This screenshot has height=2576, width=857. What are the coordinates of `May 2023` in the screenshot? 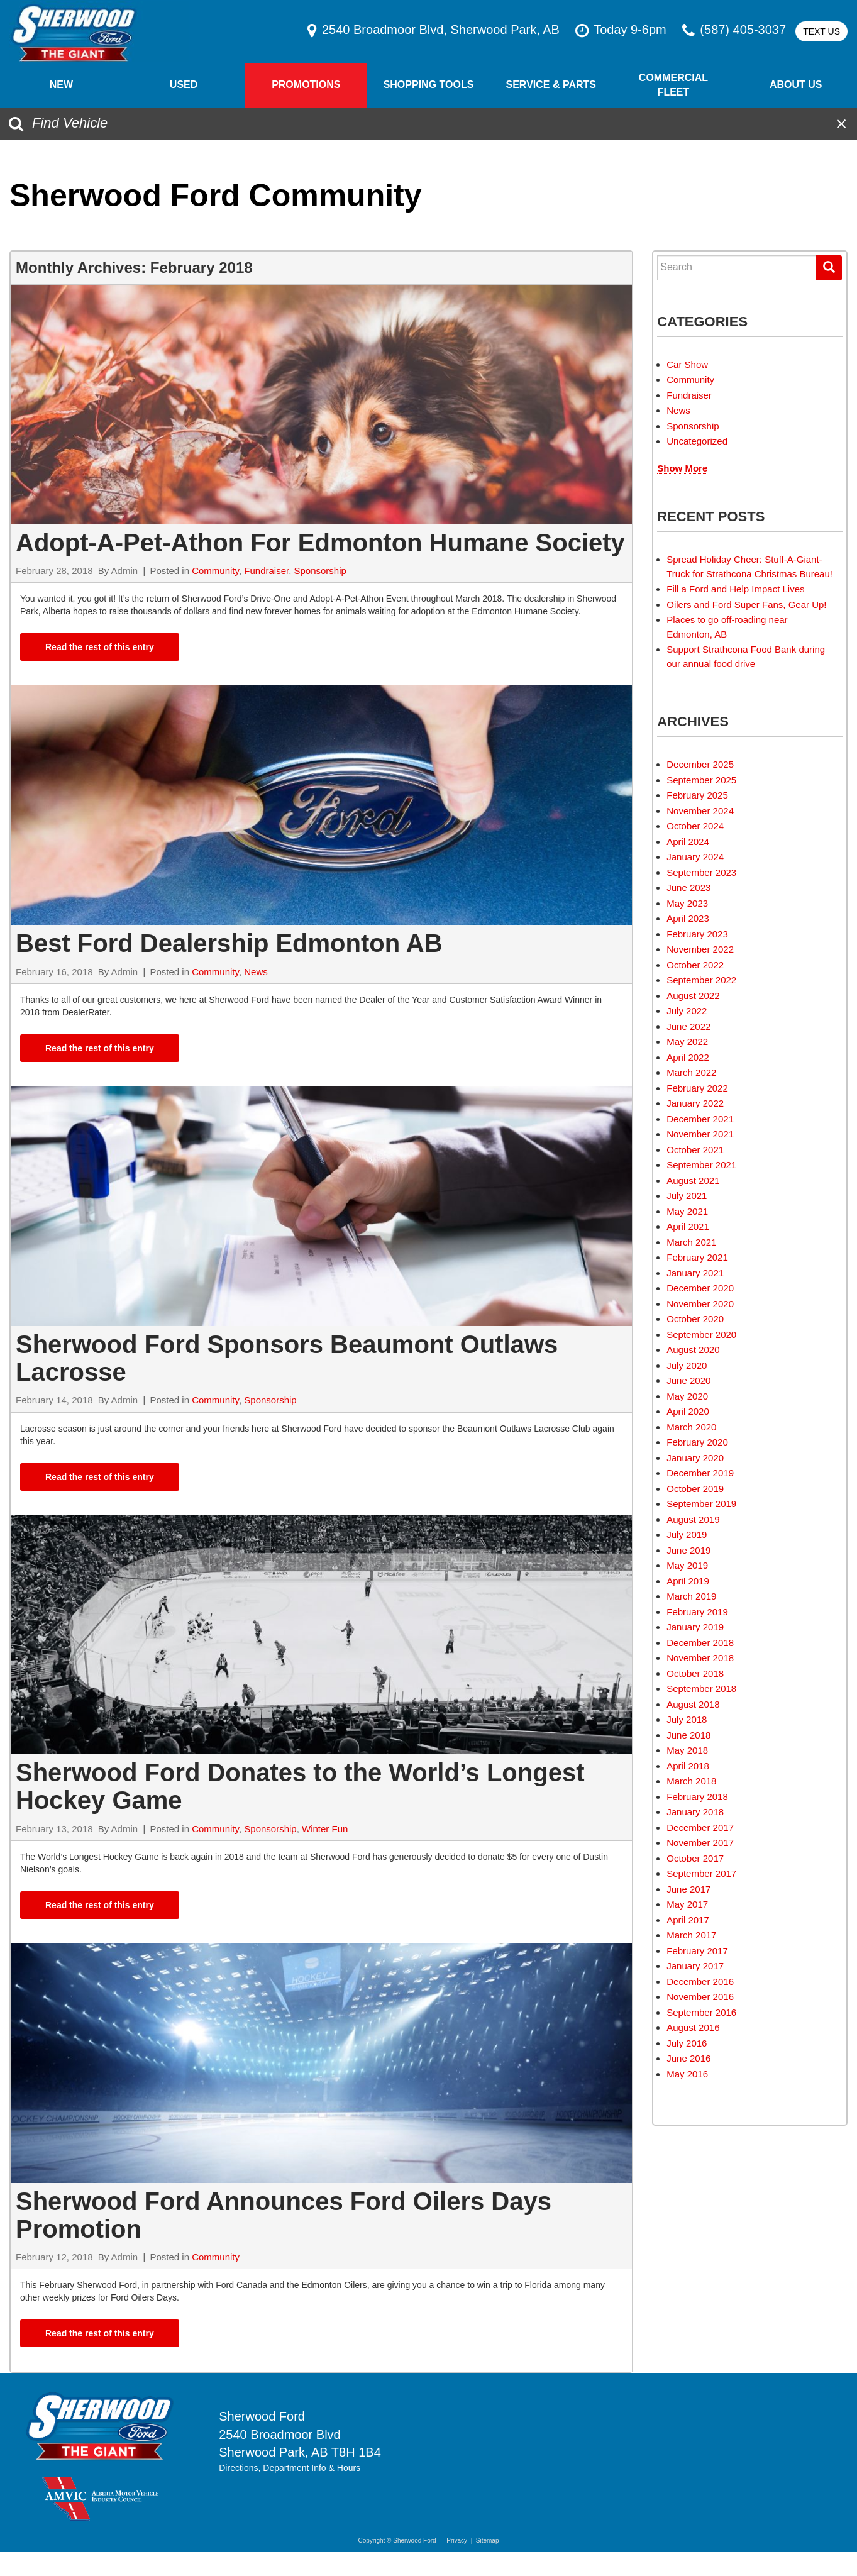 It's located at (687, 903).